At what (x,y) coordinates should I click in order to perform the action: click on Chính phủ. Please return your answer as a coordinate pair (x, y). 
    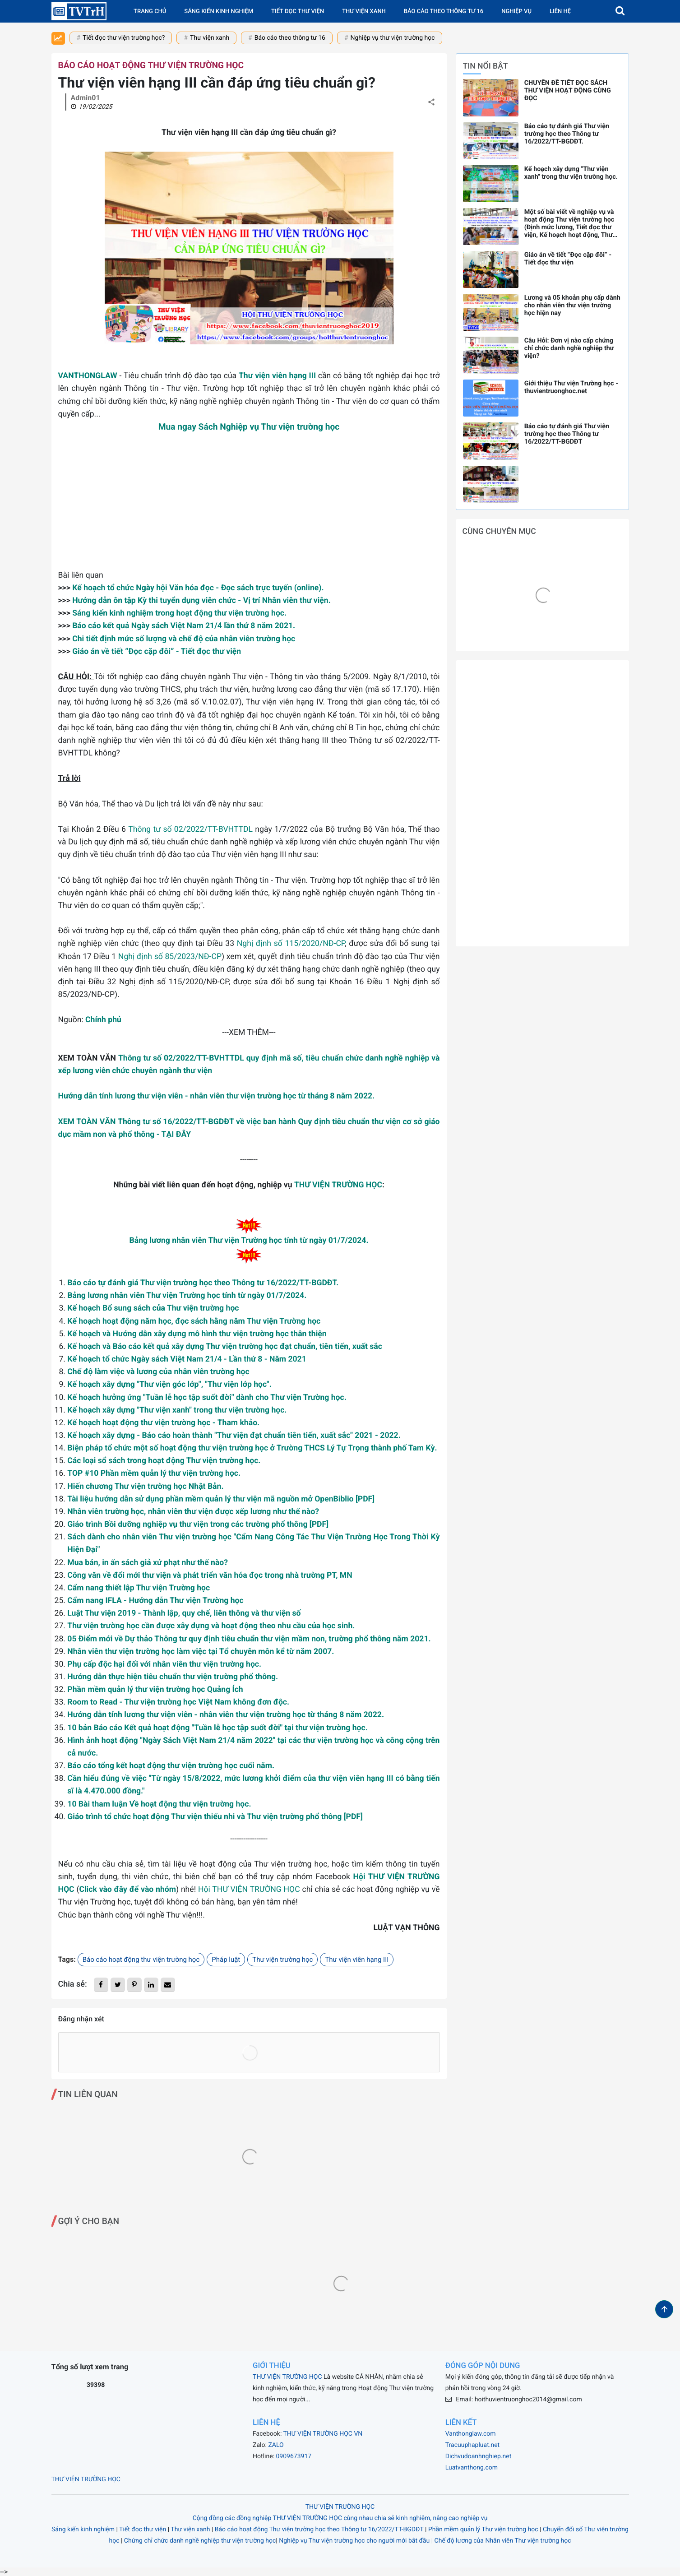
    Looking at the image, I should click on (103, 1019).